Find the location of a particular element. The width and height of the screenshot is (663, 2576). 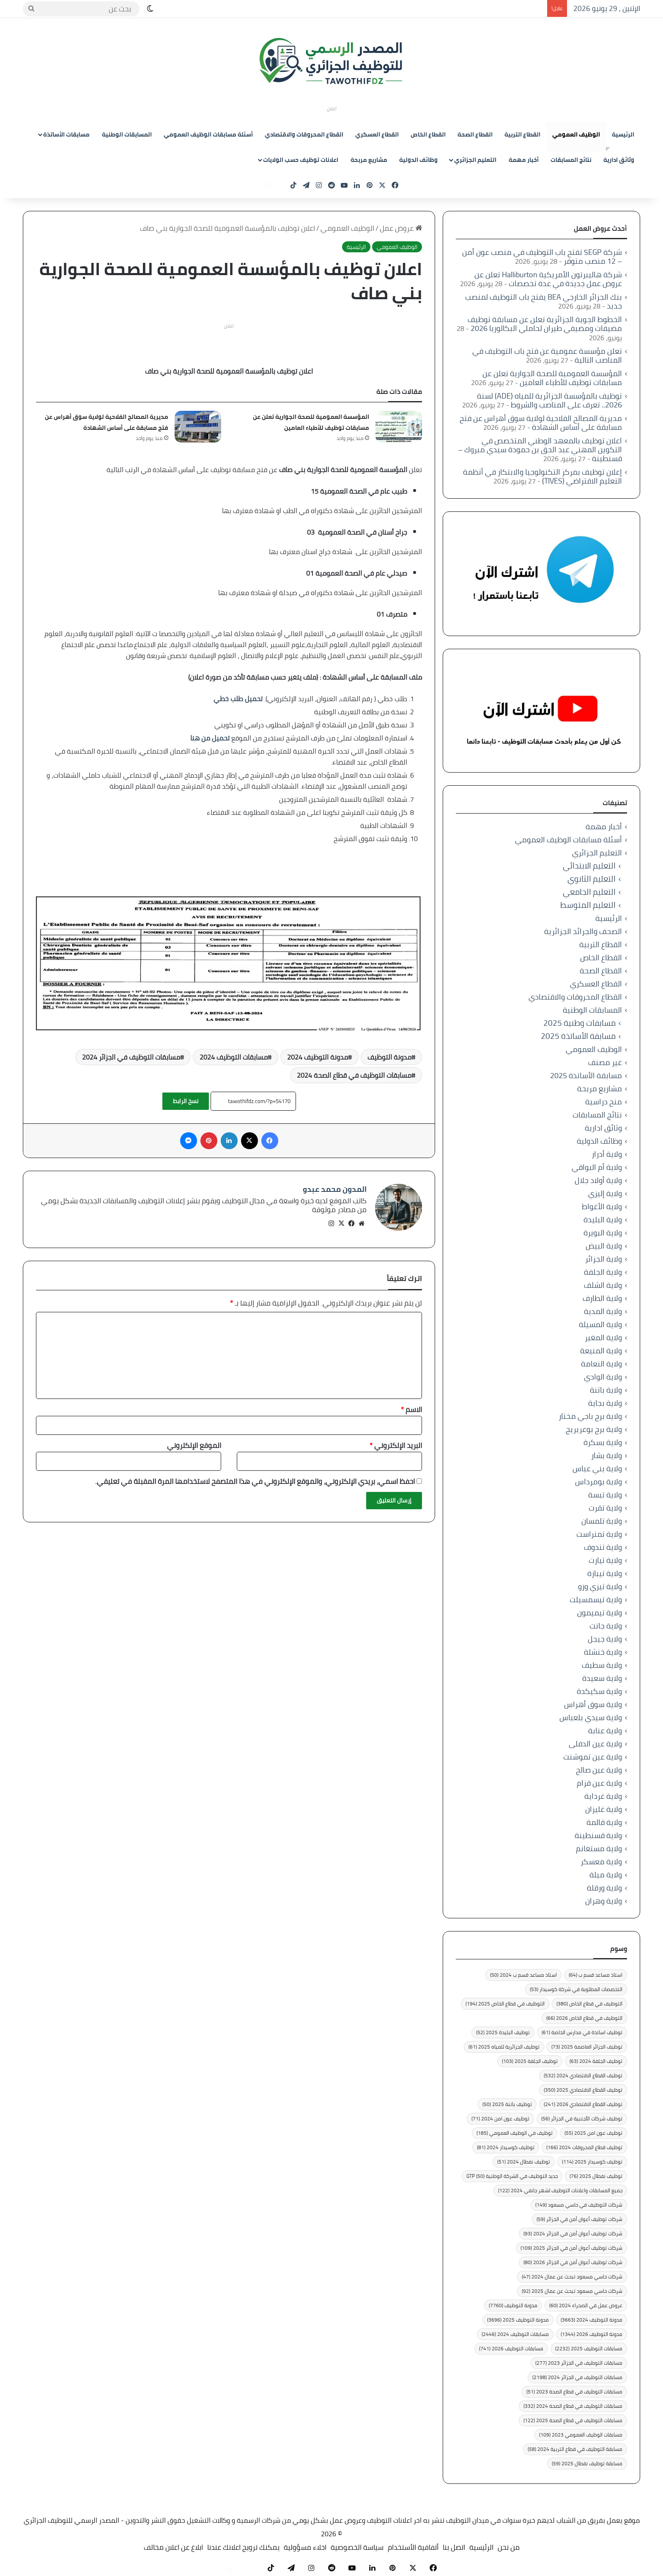

[مديرية المصالح الفلاحية لولاية سوق أهراس عن فتح مسابقة على أساس الشهادة] is located at coordinates (198, 427).